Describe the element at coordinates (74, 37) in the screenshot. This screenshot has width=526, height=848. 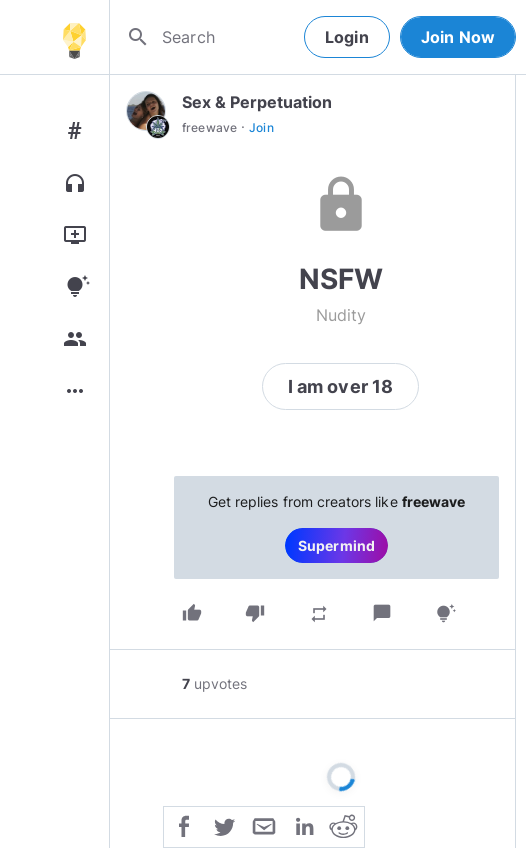
I see `[Home]` at that location.